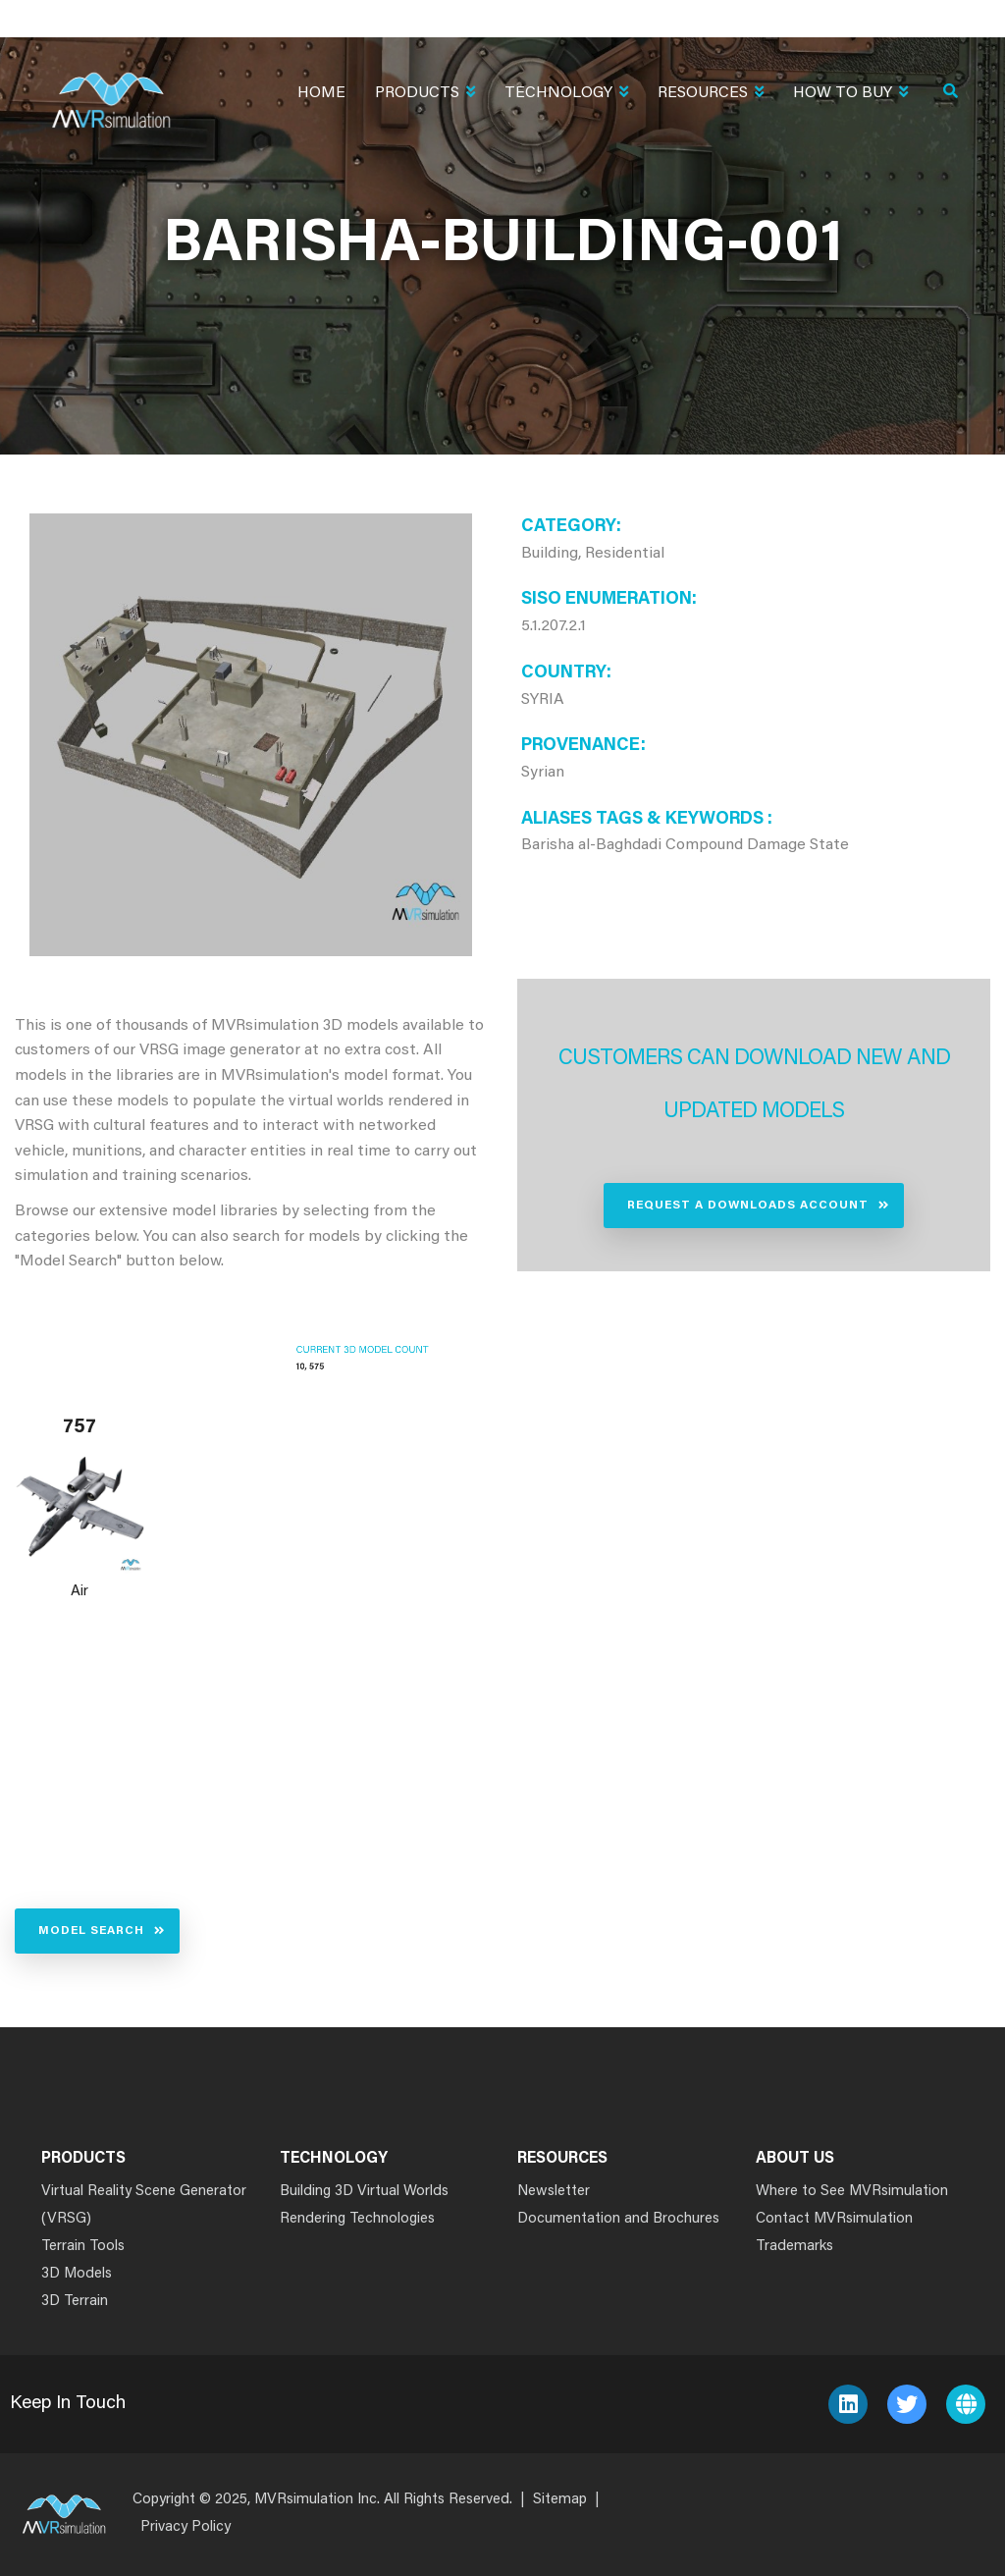  I want to click on 3D Models, so click(76, 2274).